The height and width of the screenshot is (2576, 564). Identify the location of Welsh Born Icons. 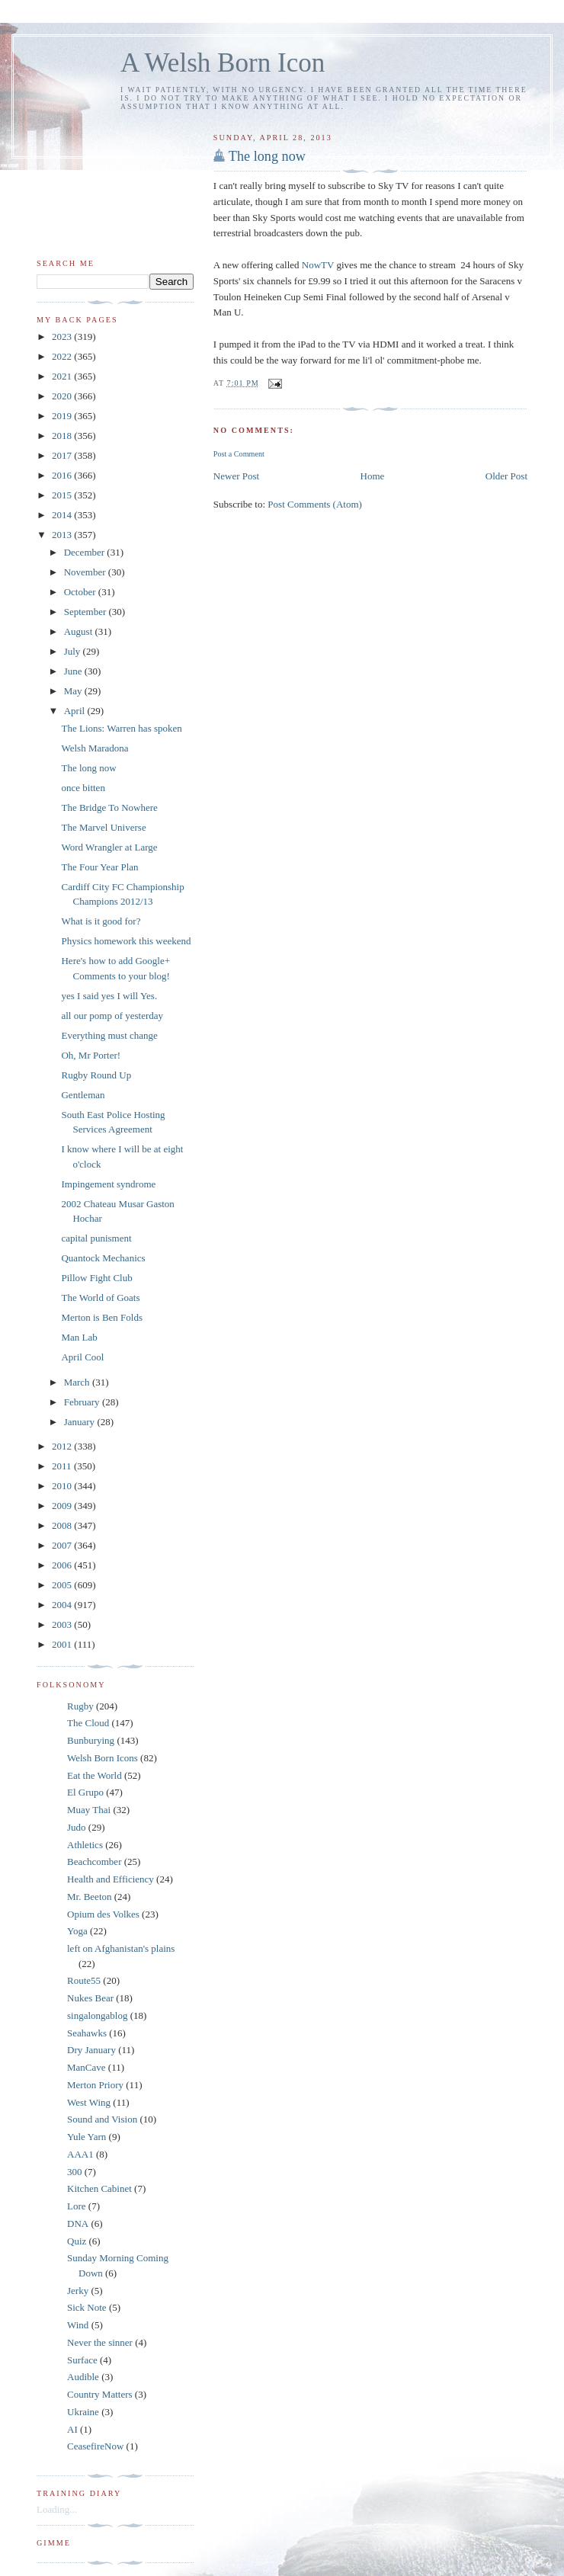
(102, 1758).